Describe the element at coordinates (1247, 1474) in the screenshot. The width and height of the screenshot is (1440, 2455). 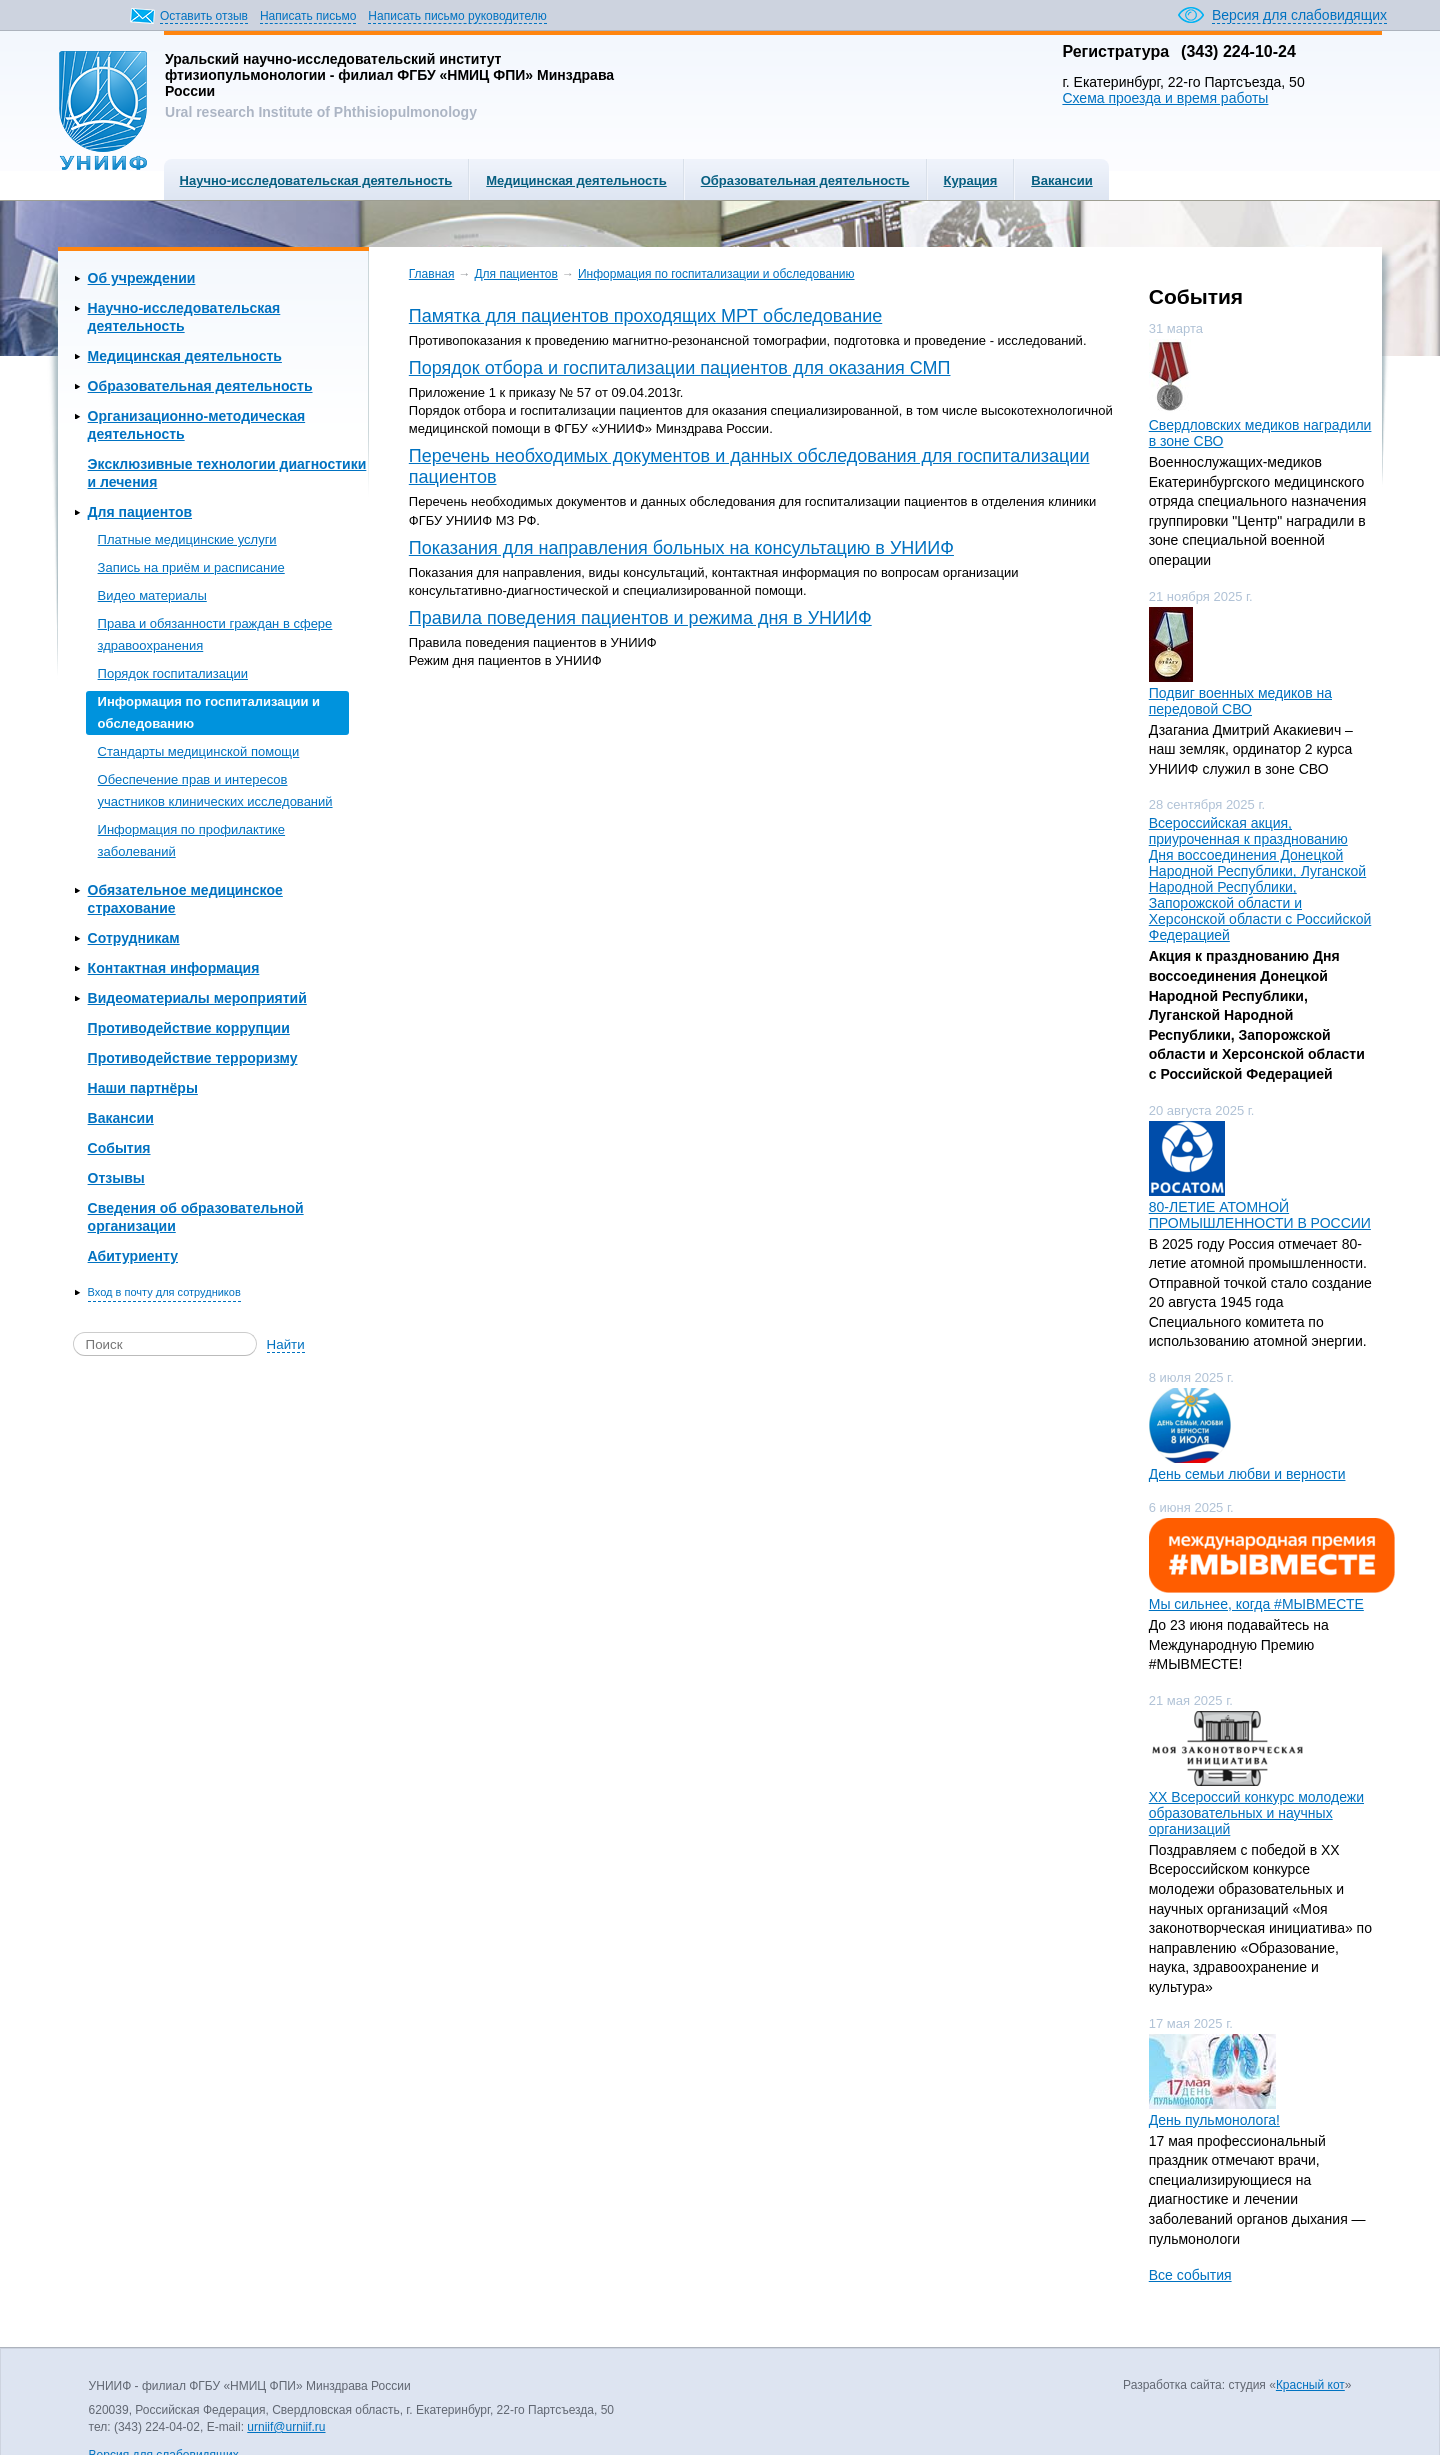
I see `День семьи любви и верности` at that location.